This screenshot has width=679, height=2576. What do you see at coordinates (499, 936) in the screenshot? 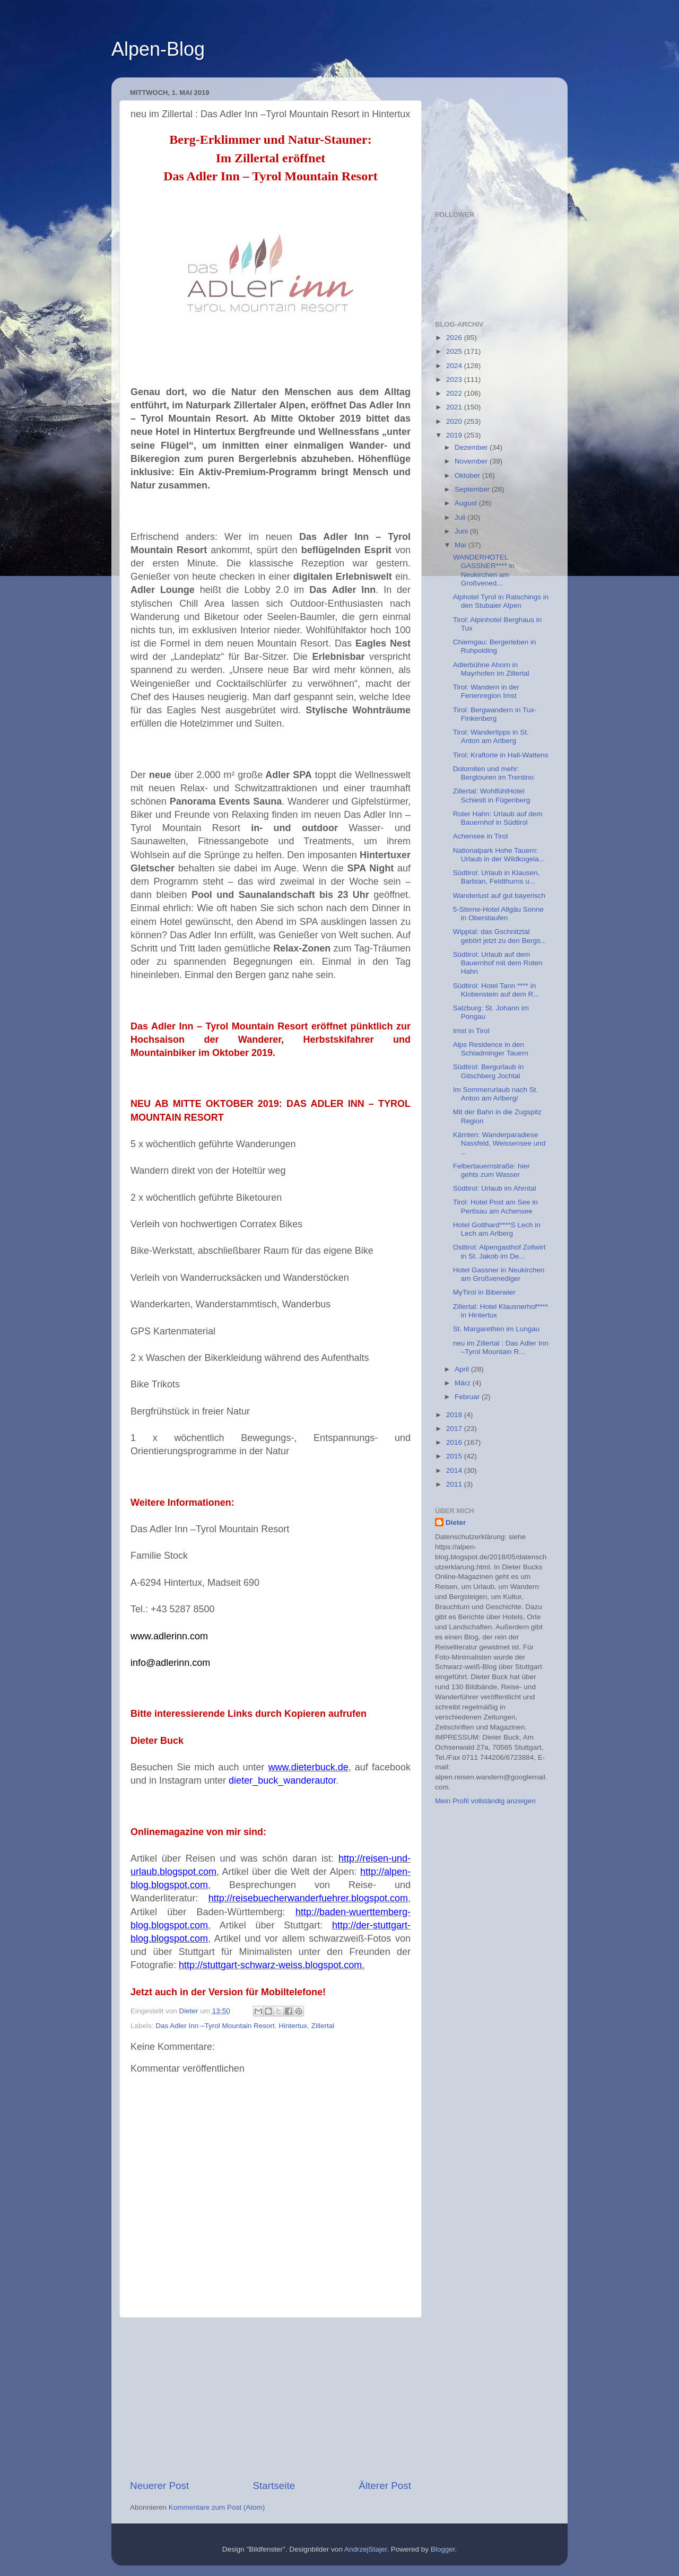
I see `Wipptal: das Gschnitztal gebört jetzt zu den Bergs...` at bounding box center [499, 936].